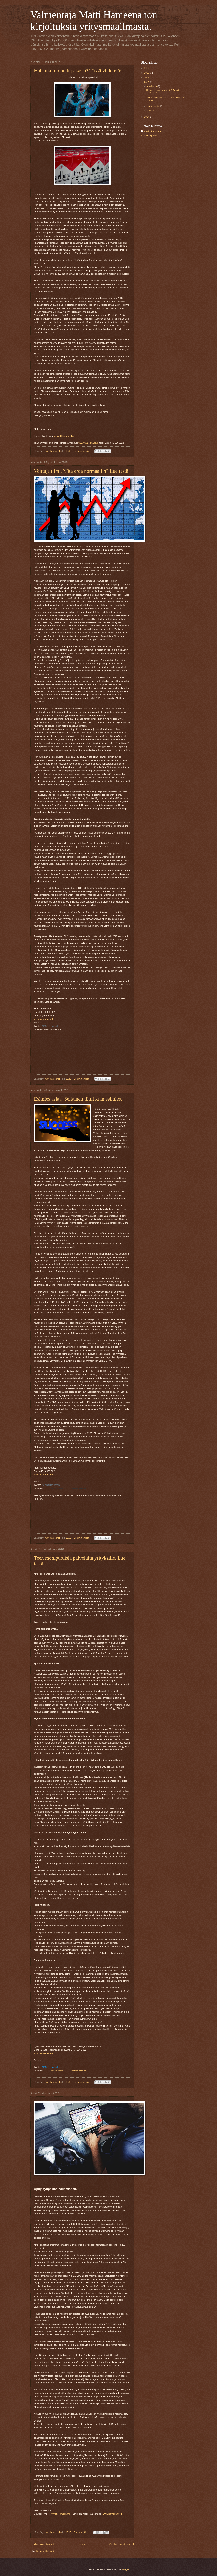  What do you see at coordinates (42, 2544) in the screenshot?
I see `Uudemmat tekstit` at bounding box center [42, 2544].